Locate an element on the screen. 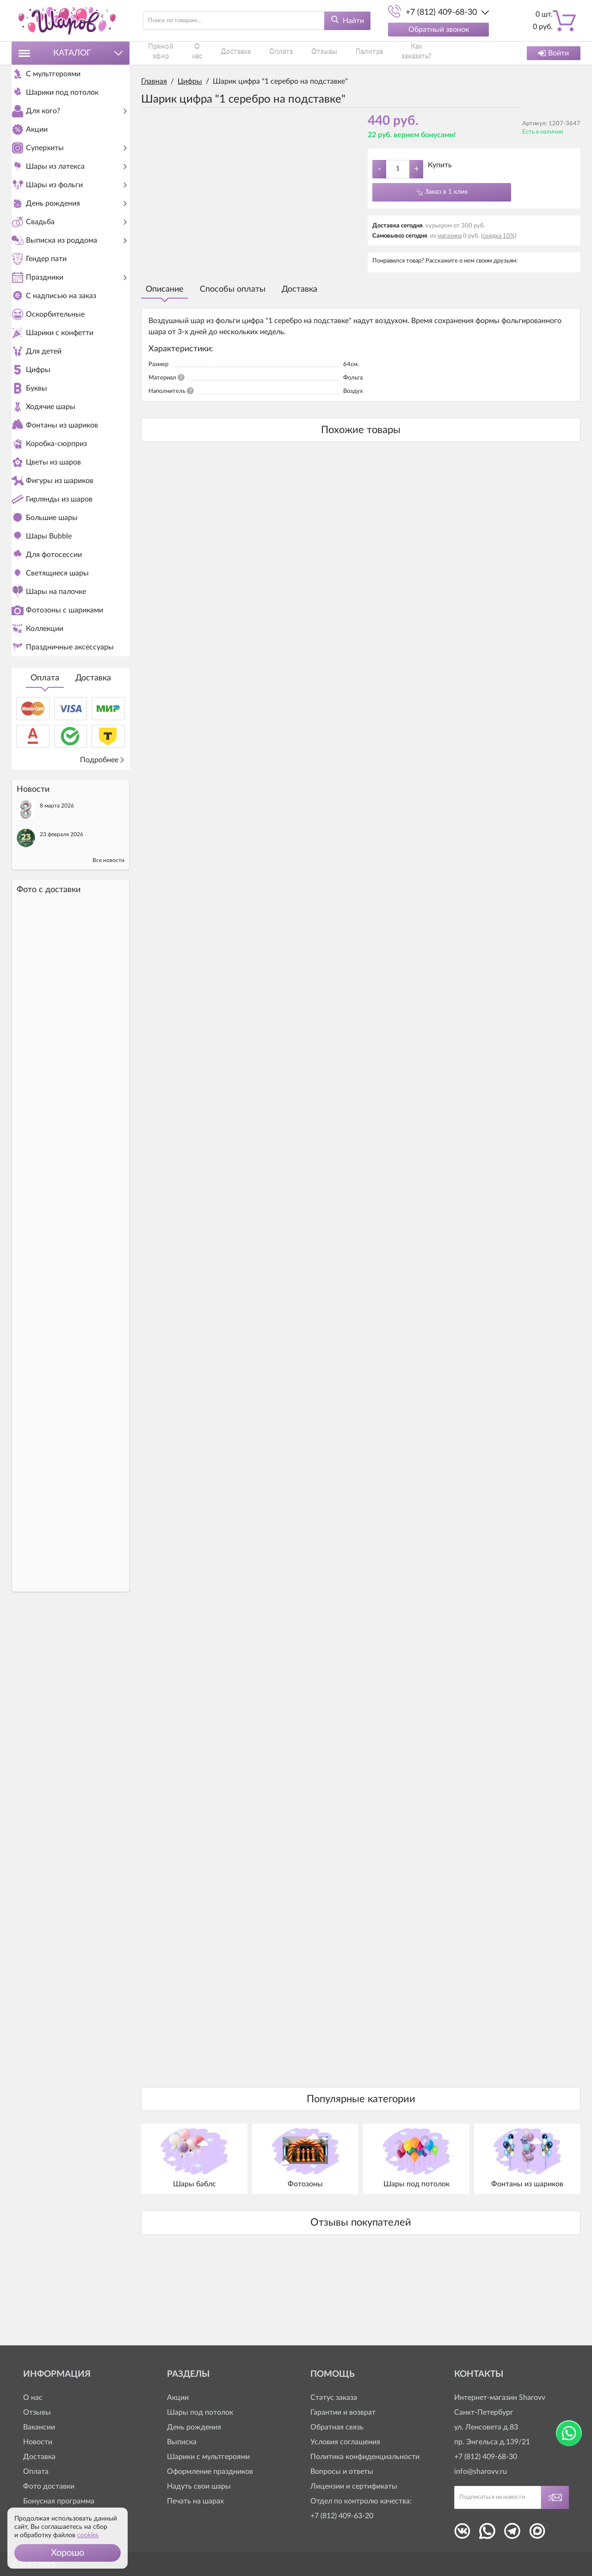 The width and height of the screenshot is (592, 2576). Способы оплаты is located at coordinates (232, 289).